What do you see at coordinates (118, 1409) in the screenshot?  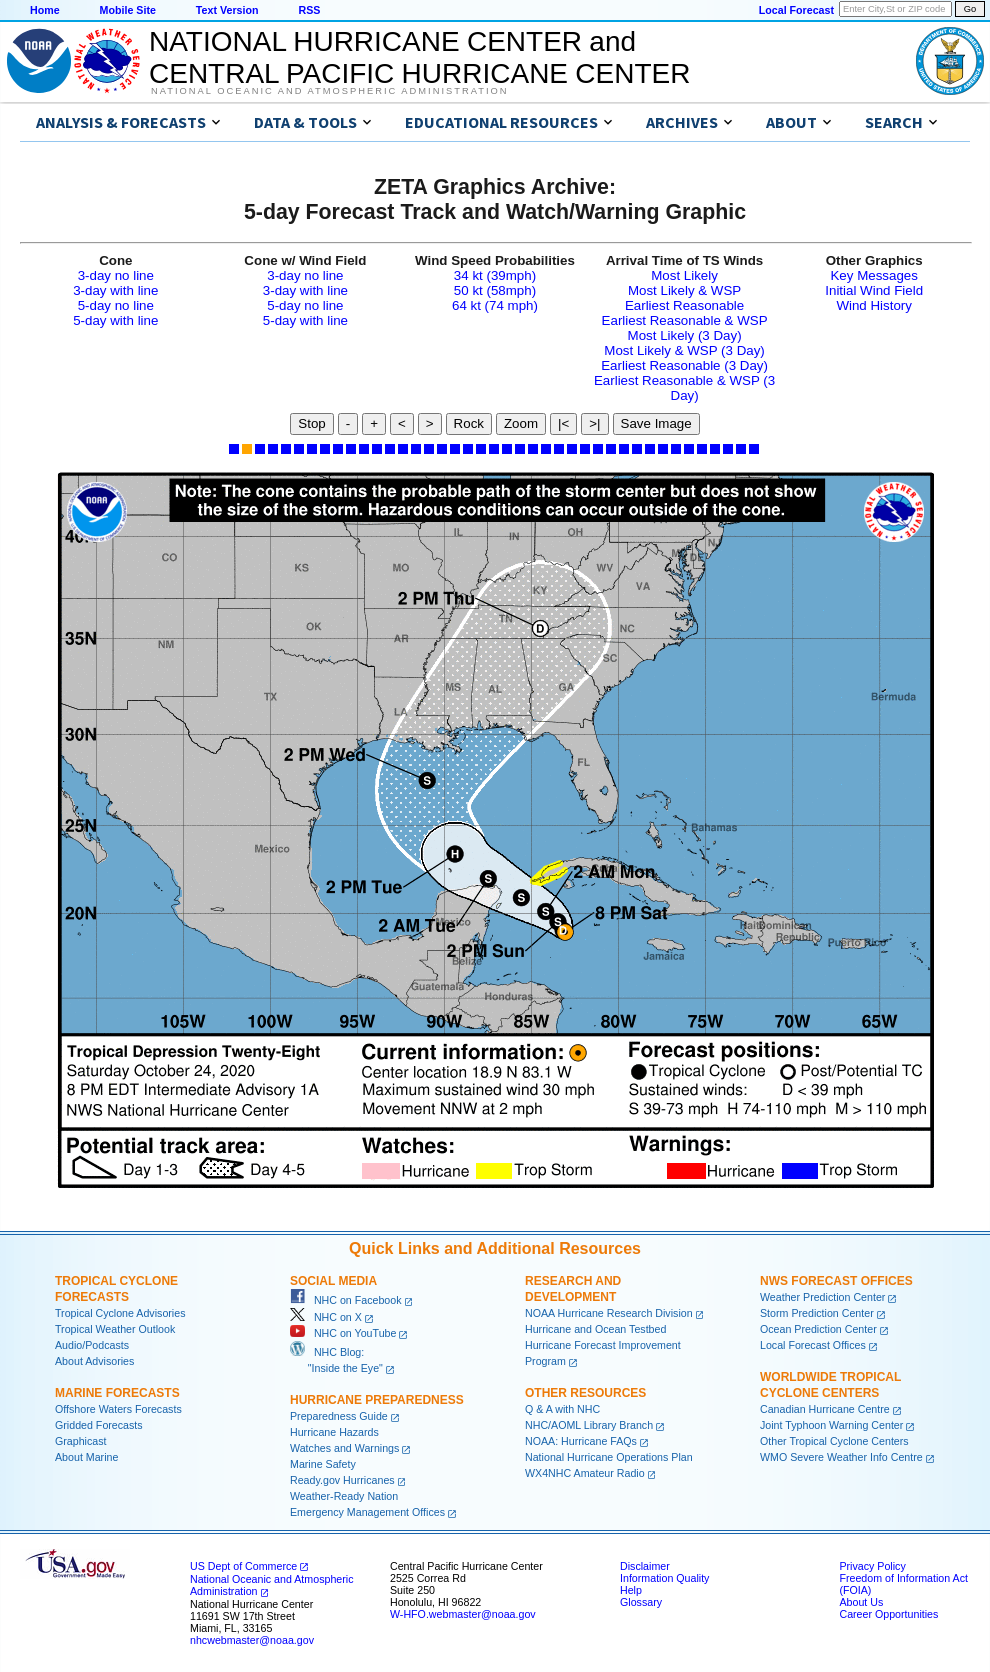 I see `Offshore Waters Forecasts` at bounding box center [118, 1409].